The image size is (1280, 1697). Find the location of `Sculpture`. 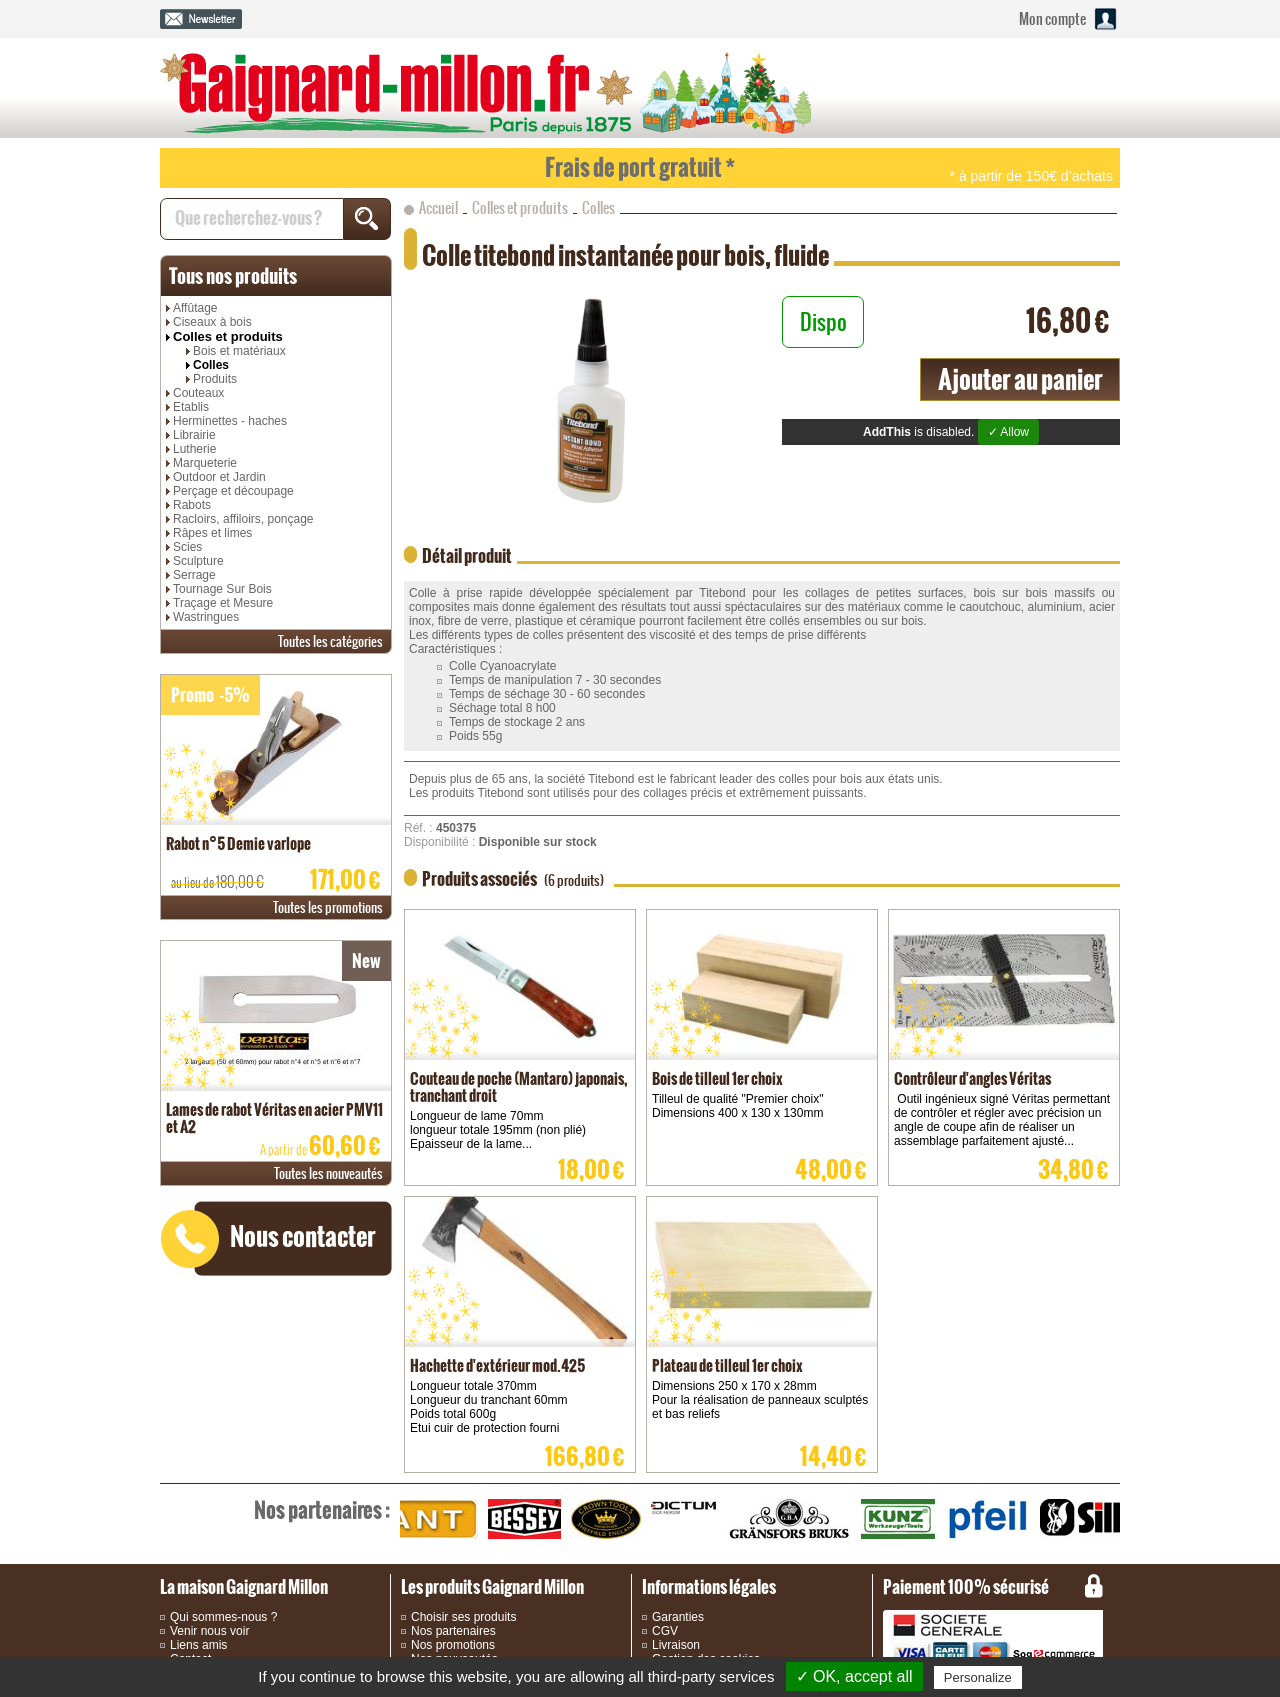

Sculpture is located at coordinates (198, 561).